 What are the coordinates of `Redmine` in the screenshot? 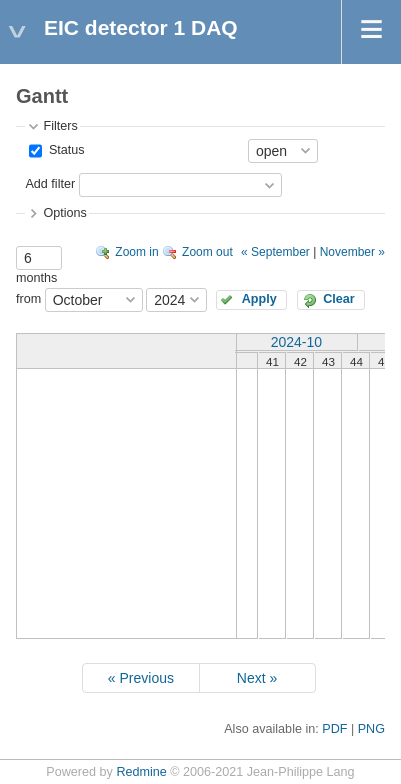 It's located at (141, 772).